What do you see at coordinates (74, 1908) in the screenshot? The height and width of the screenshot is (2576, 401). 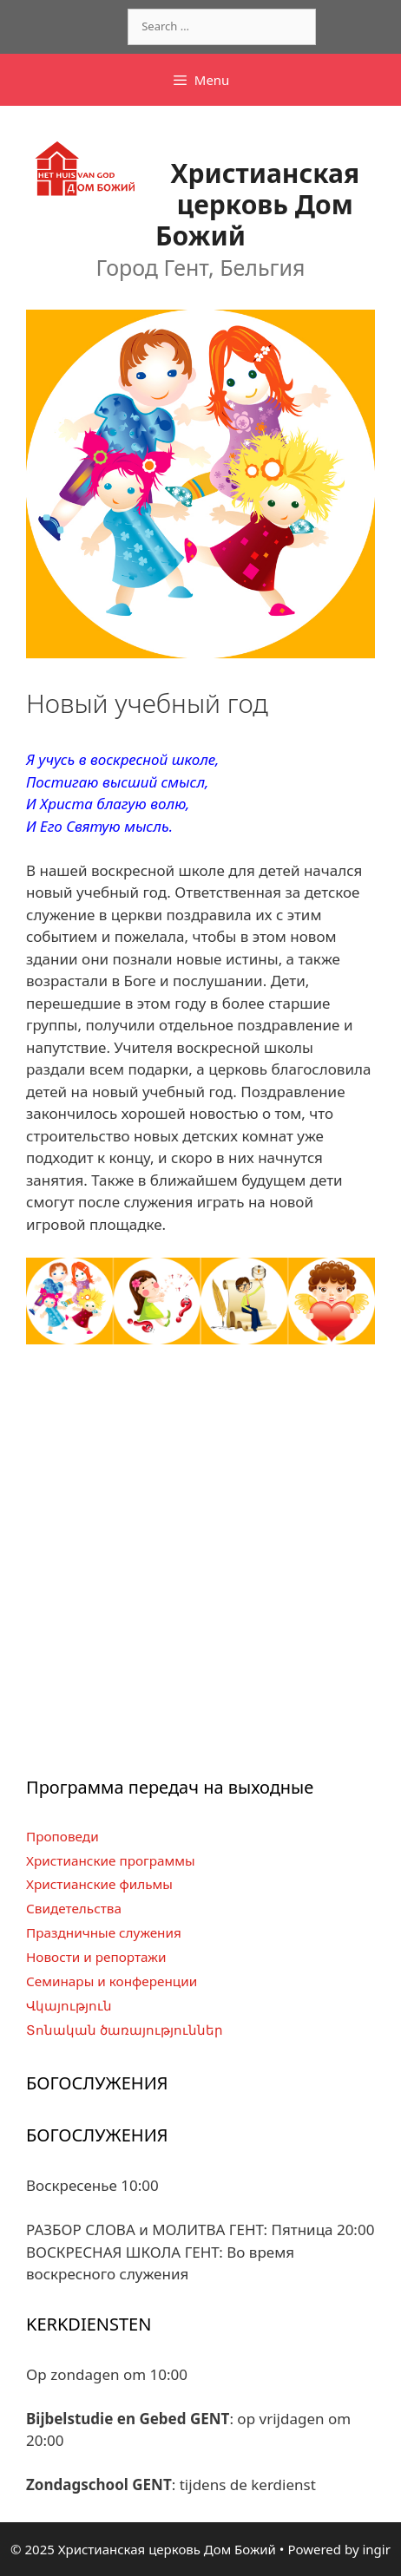 I see `Свидетельства` at bounding box center [74, 1908].